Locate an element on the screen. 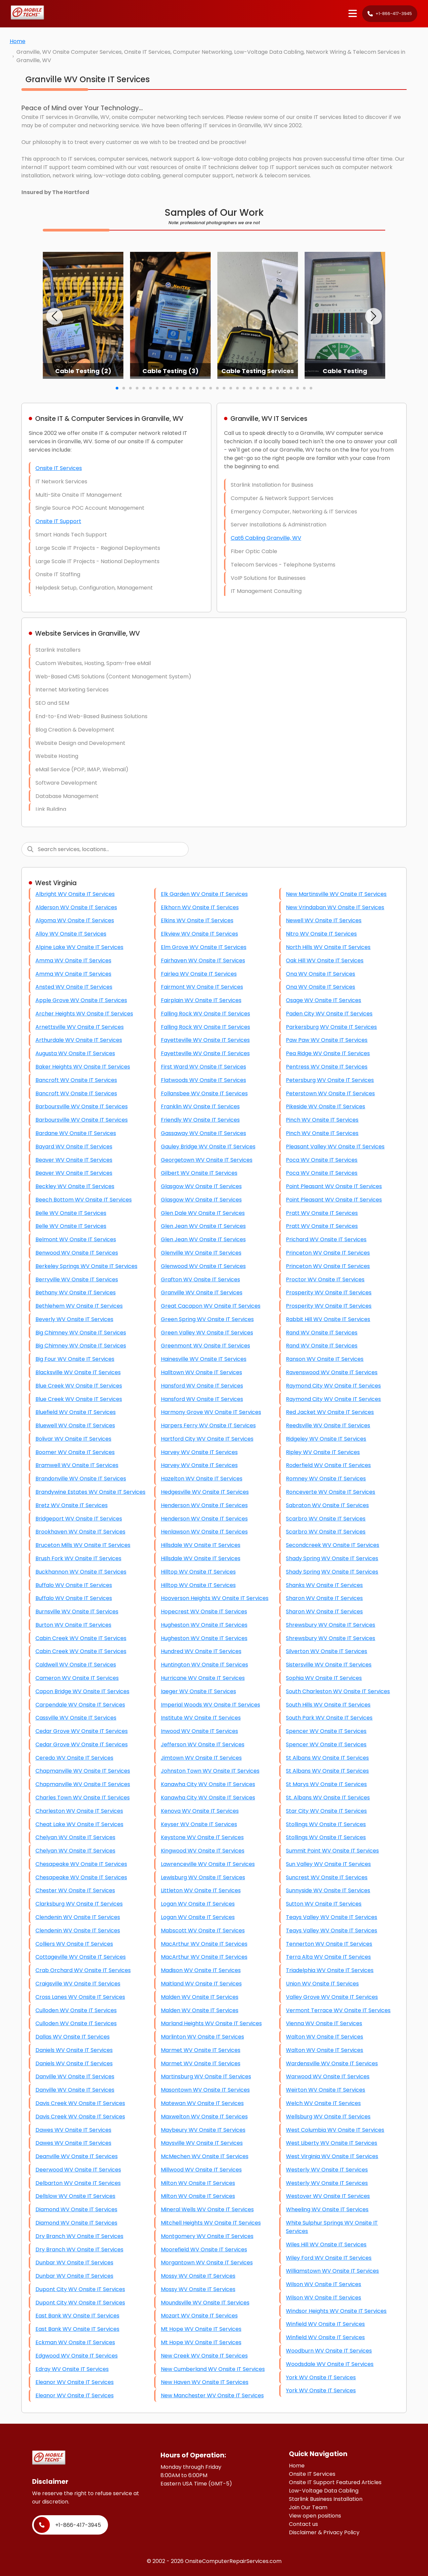 Image resolution: width=428 pixels, height=2576 pixels. Nitro WV Onsite IT Services is located at coordinates (321, 934).